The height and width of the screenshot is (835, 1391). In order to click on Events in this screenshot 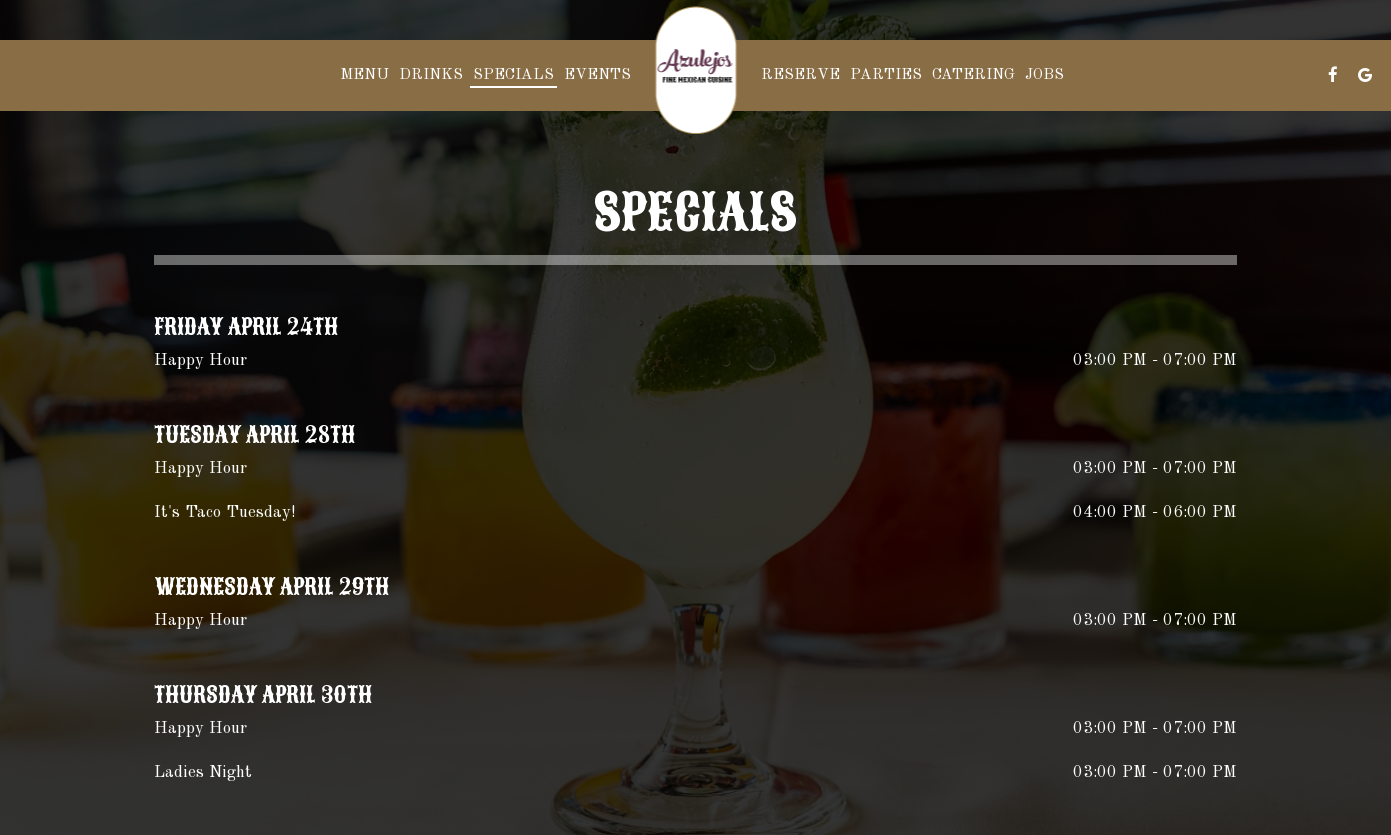, I will do `click(597, 75)`.